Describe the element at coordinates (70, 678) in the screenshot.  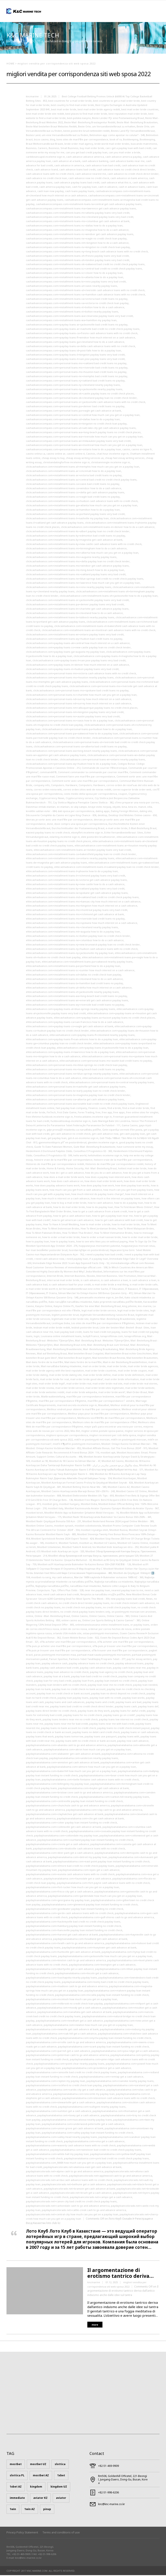
I see `clickcashadvance.com+personal-loans-mo+houston nearby payday loans` at that location.